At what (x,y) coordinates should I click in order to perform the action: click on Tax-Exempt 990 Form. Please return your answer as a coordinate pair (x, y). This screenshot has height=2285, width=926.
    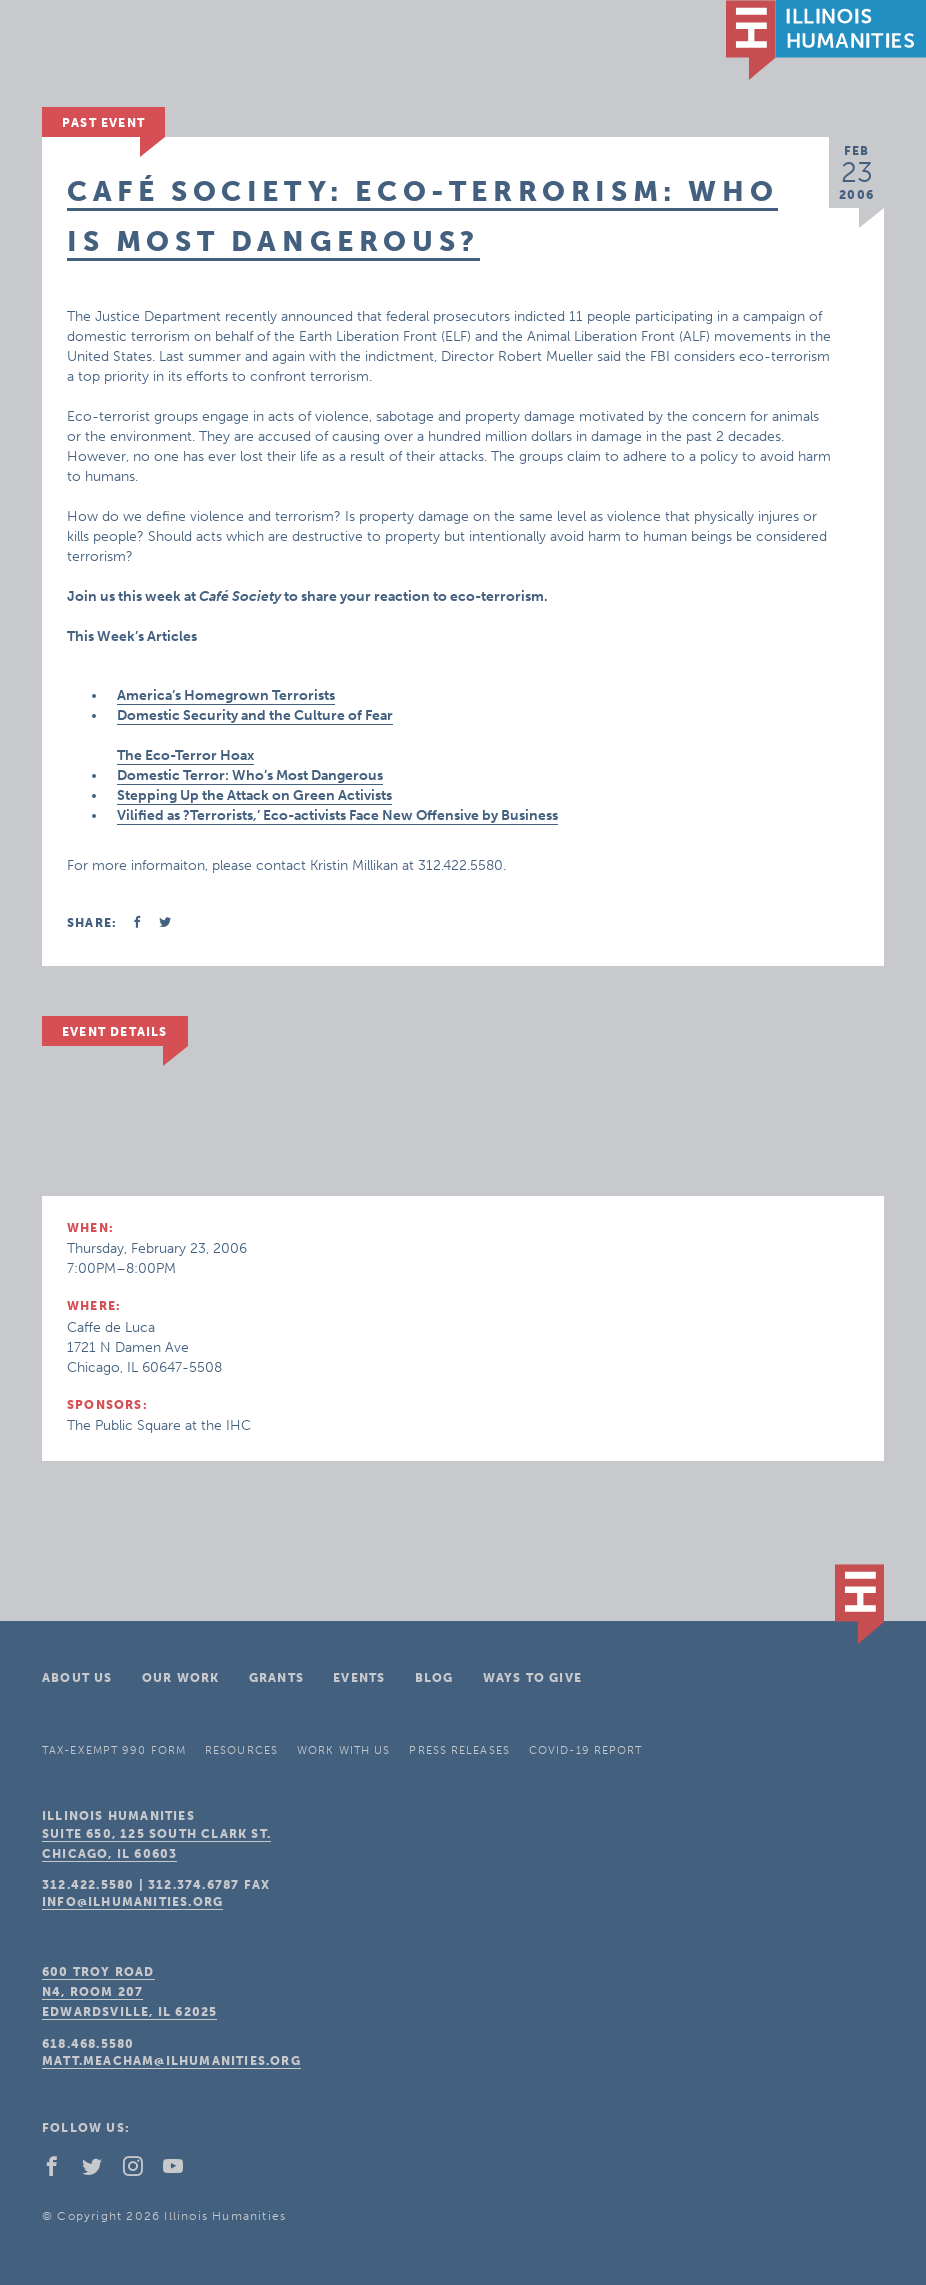
    Looking at the image, I should click on (114, 1750).